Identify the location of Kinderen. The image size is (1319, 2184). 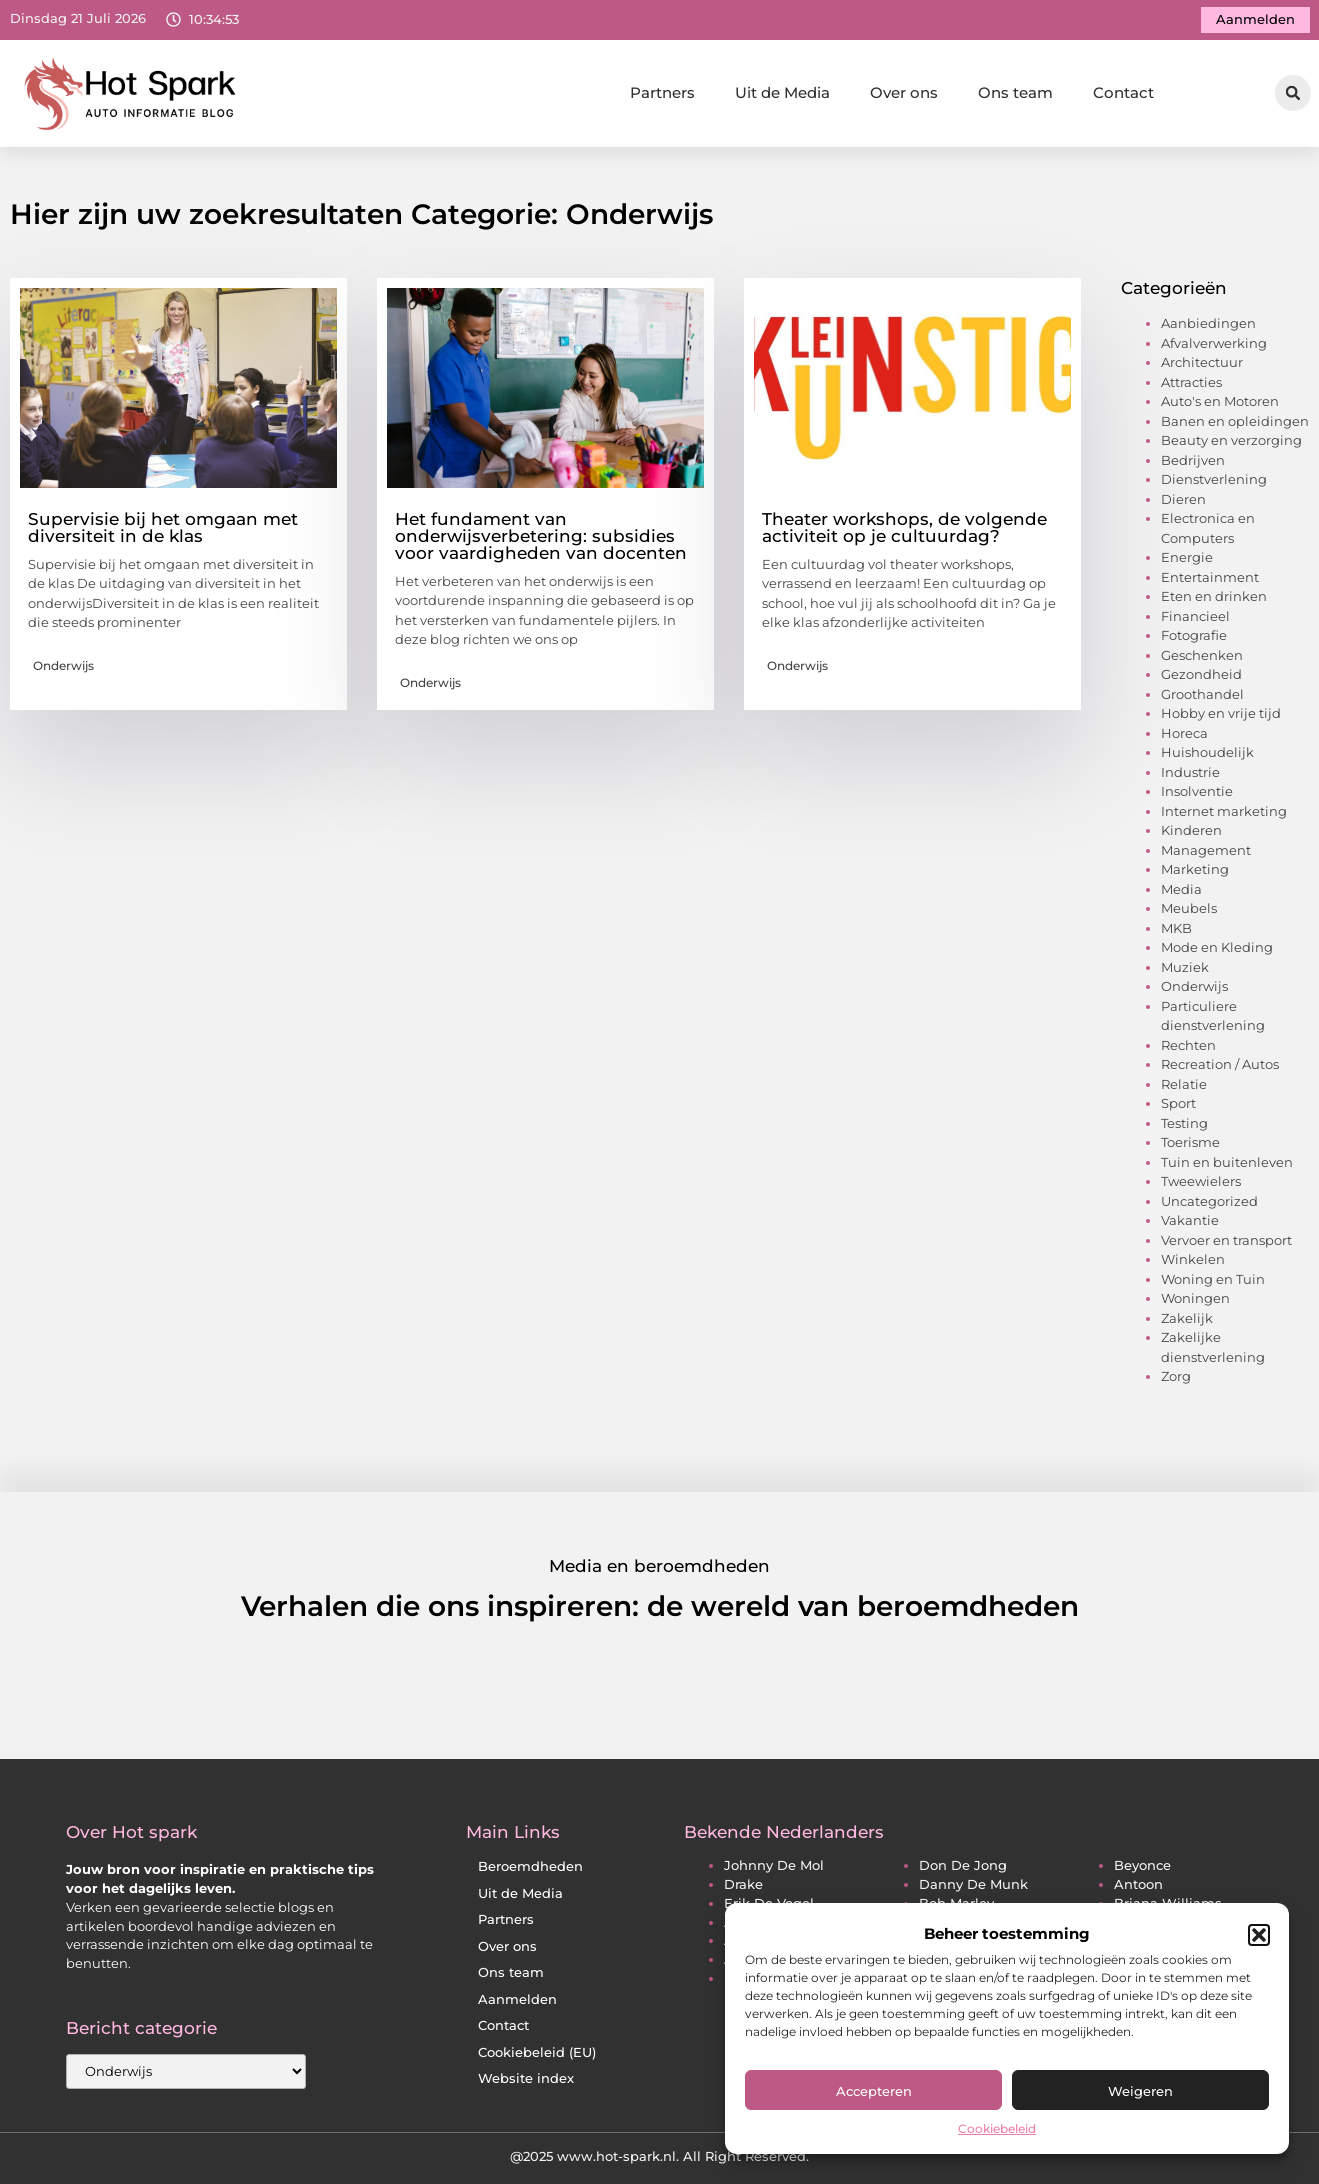
(1191, 830).